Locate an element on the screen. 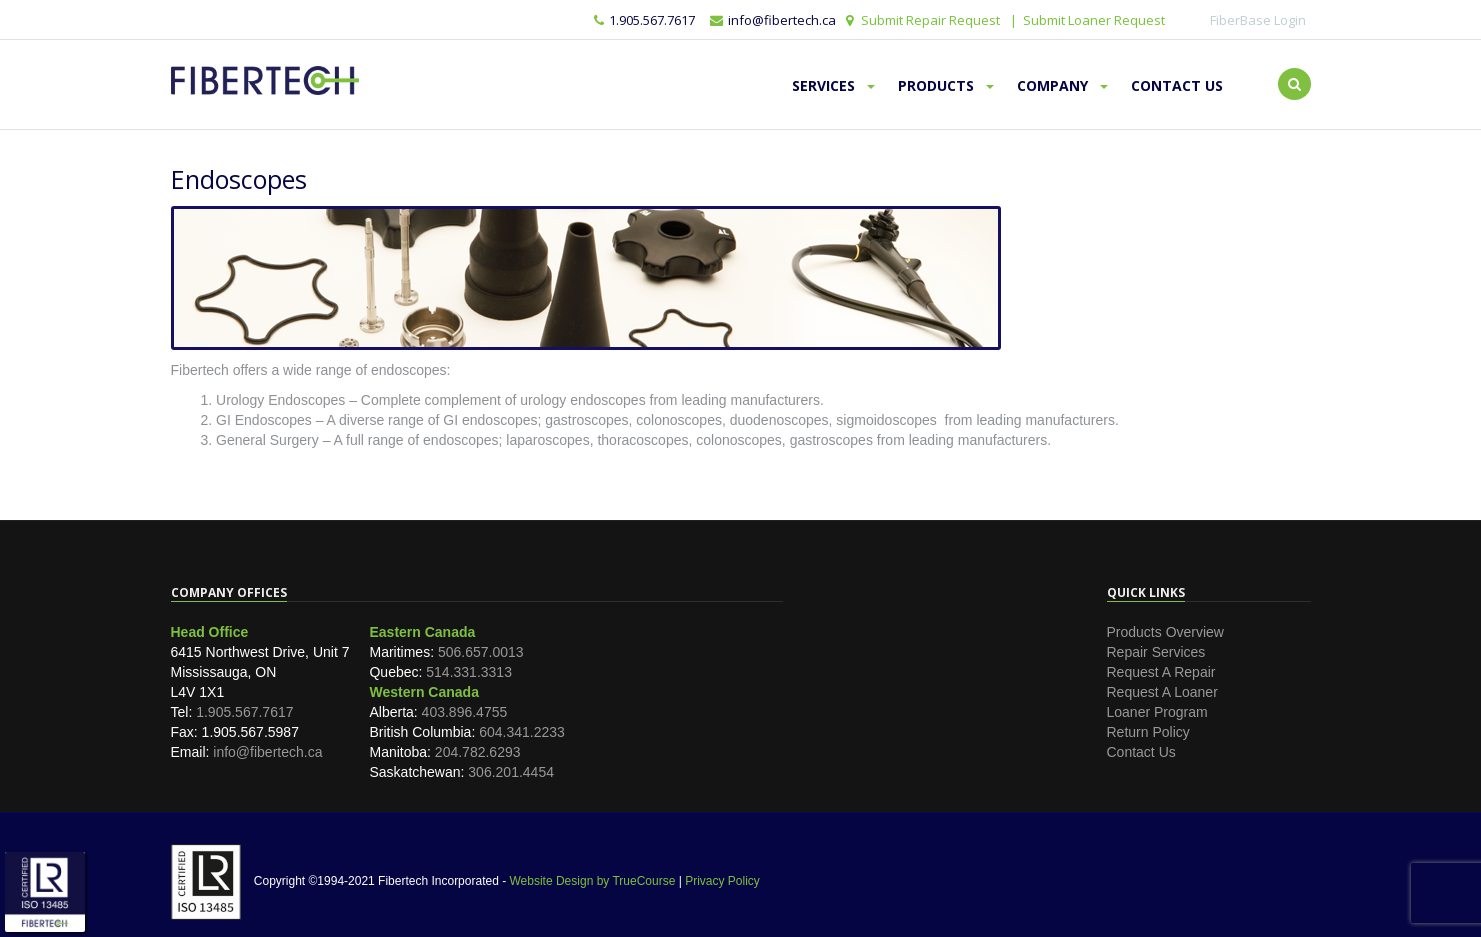 The image size is (1481, 937). Products is located at coordinates (946, 85).